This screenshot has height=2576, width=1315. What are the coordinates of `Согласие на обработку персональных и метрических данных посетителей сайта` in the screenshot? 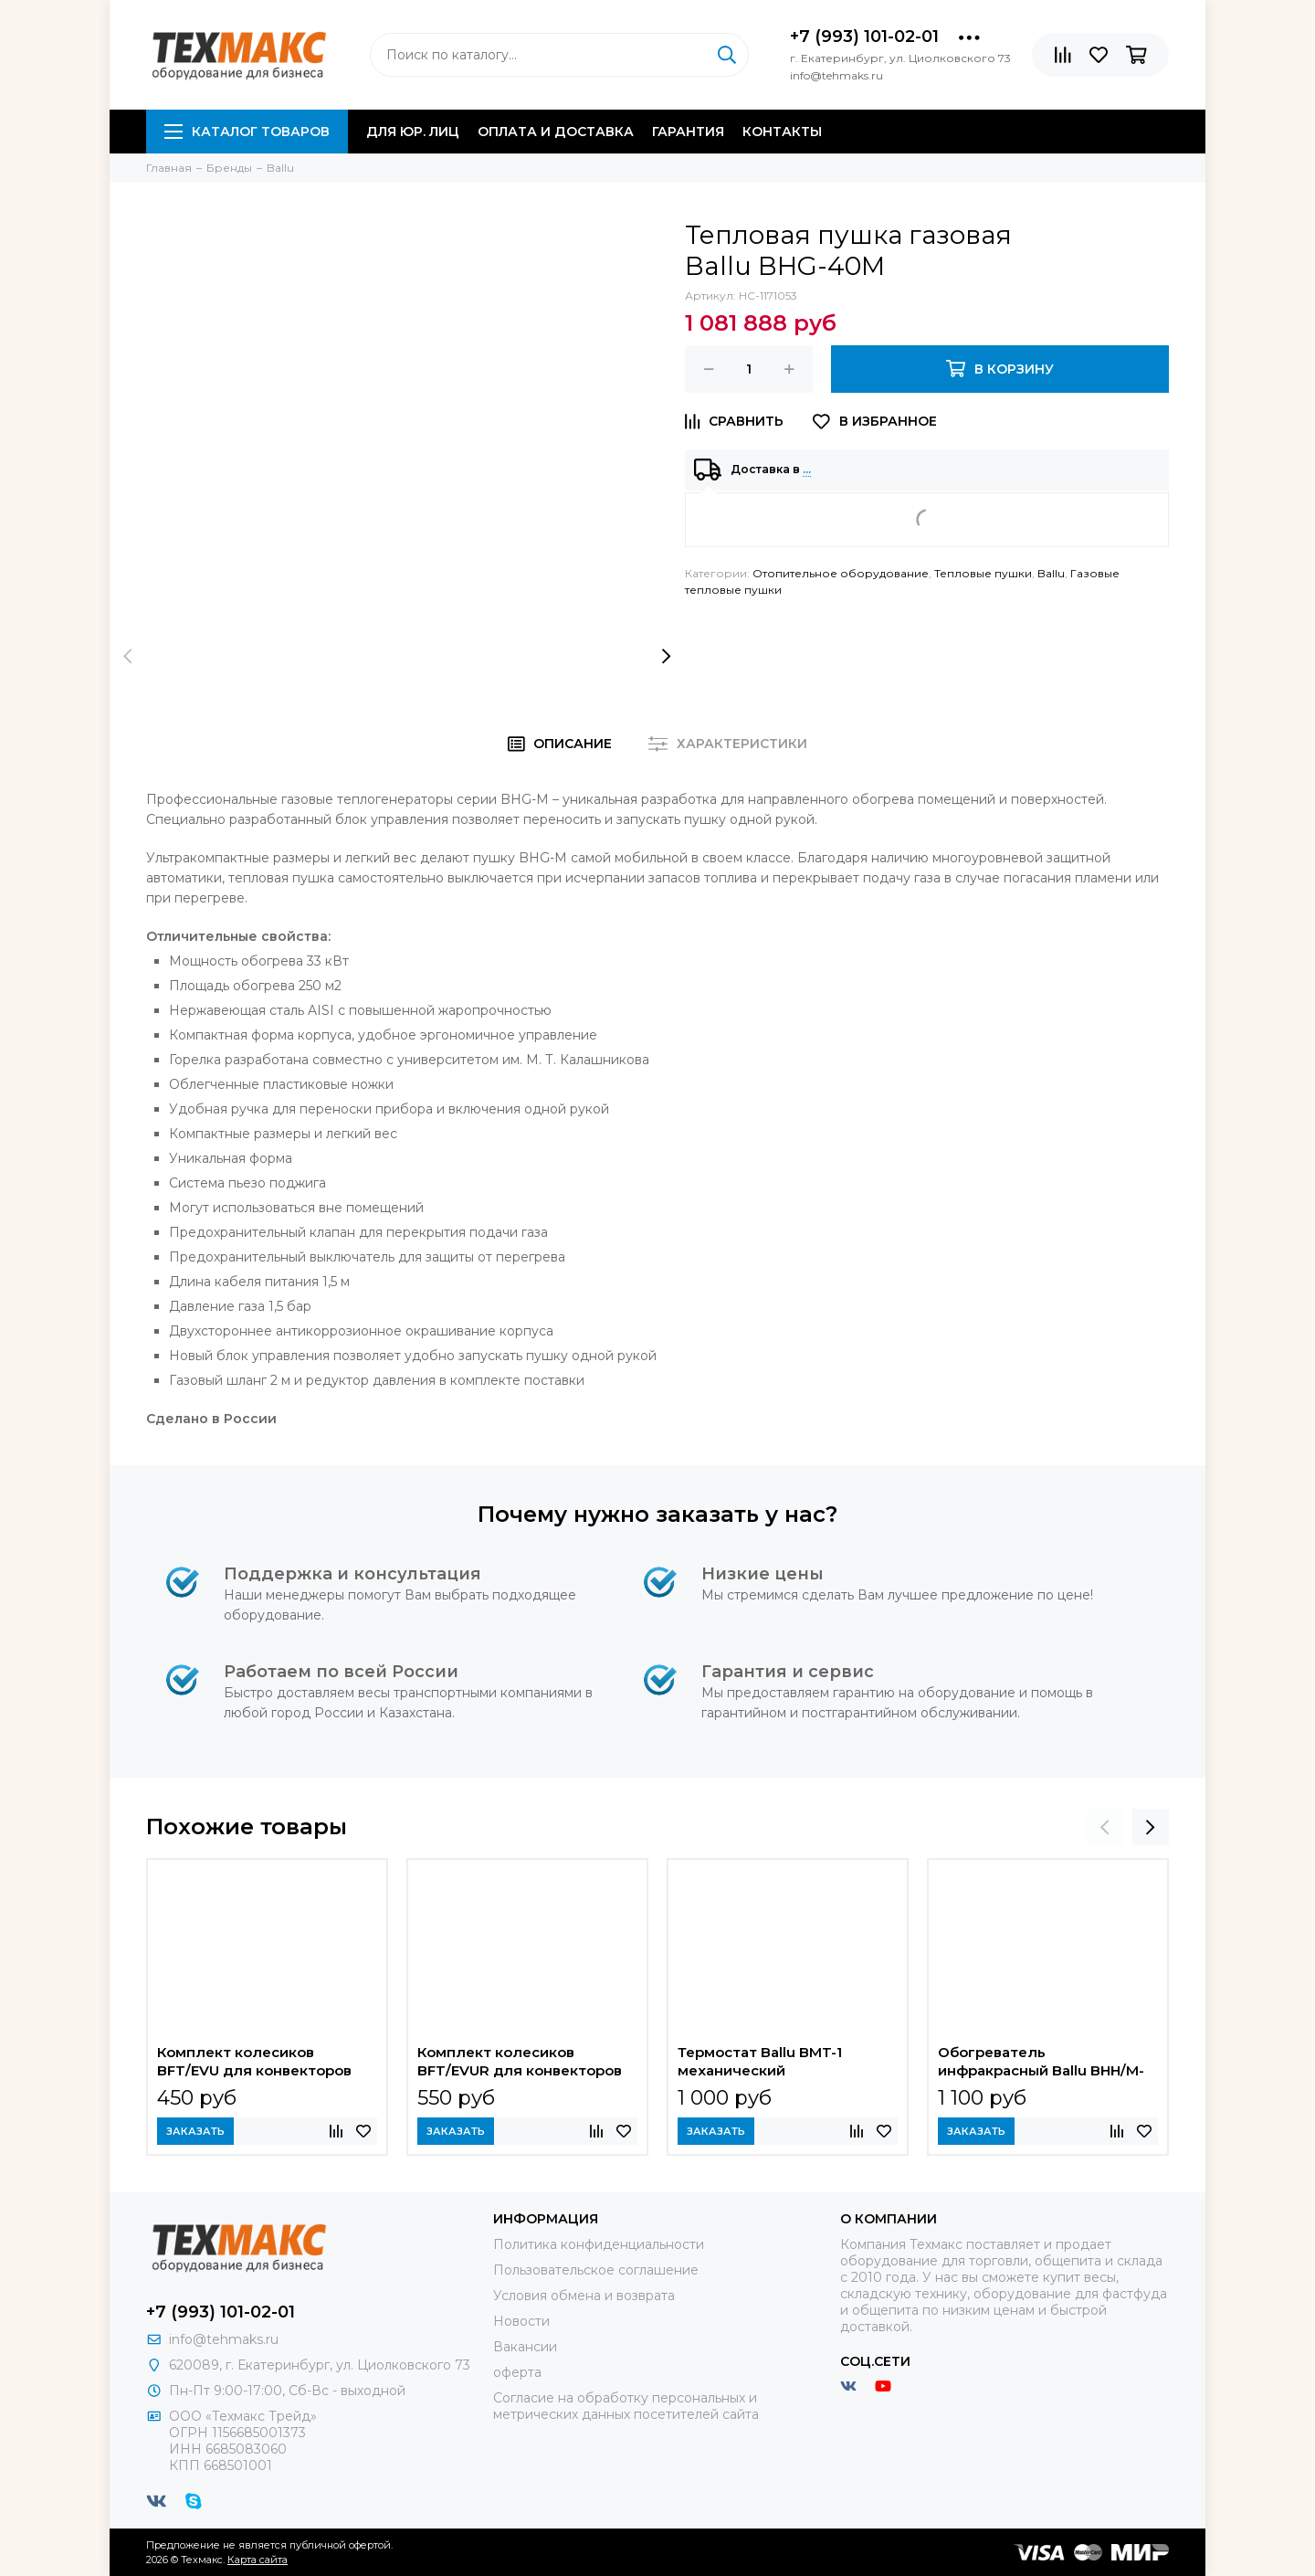 It's located at (626, 2406).